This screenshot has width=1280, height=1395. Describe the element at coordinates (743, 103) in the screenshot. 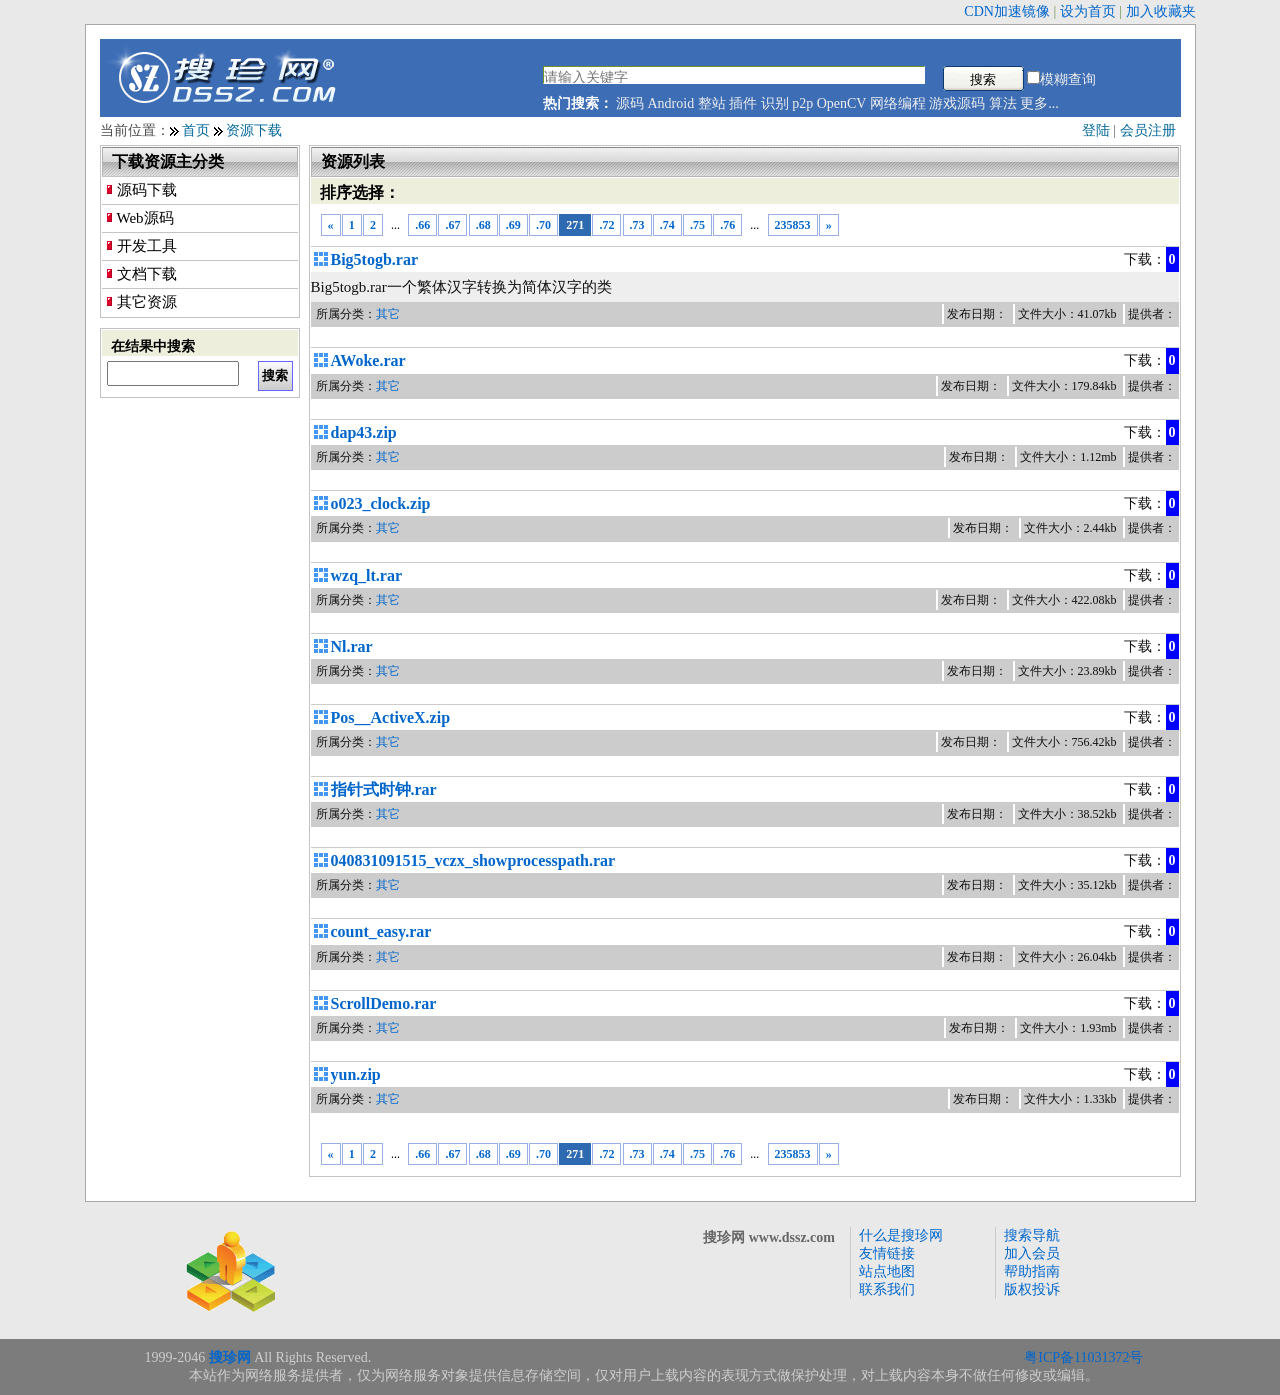

I see `插件` at that location.